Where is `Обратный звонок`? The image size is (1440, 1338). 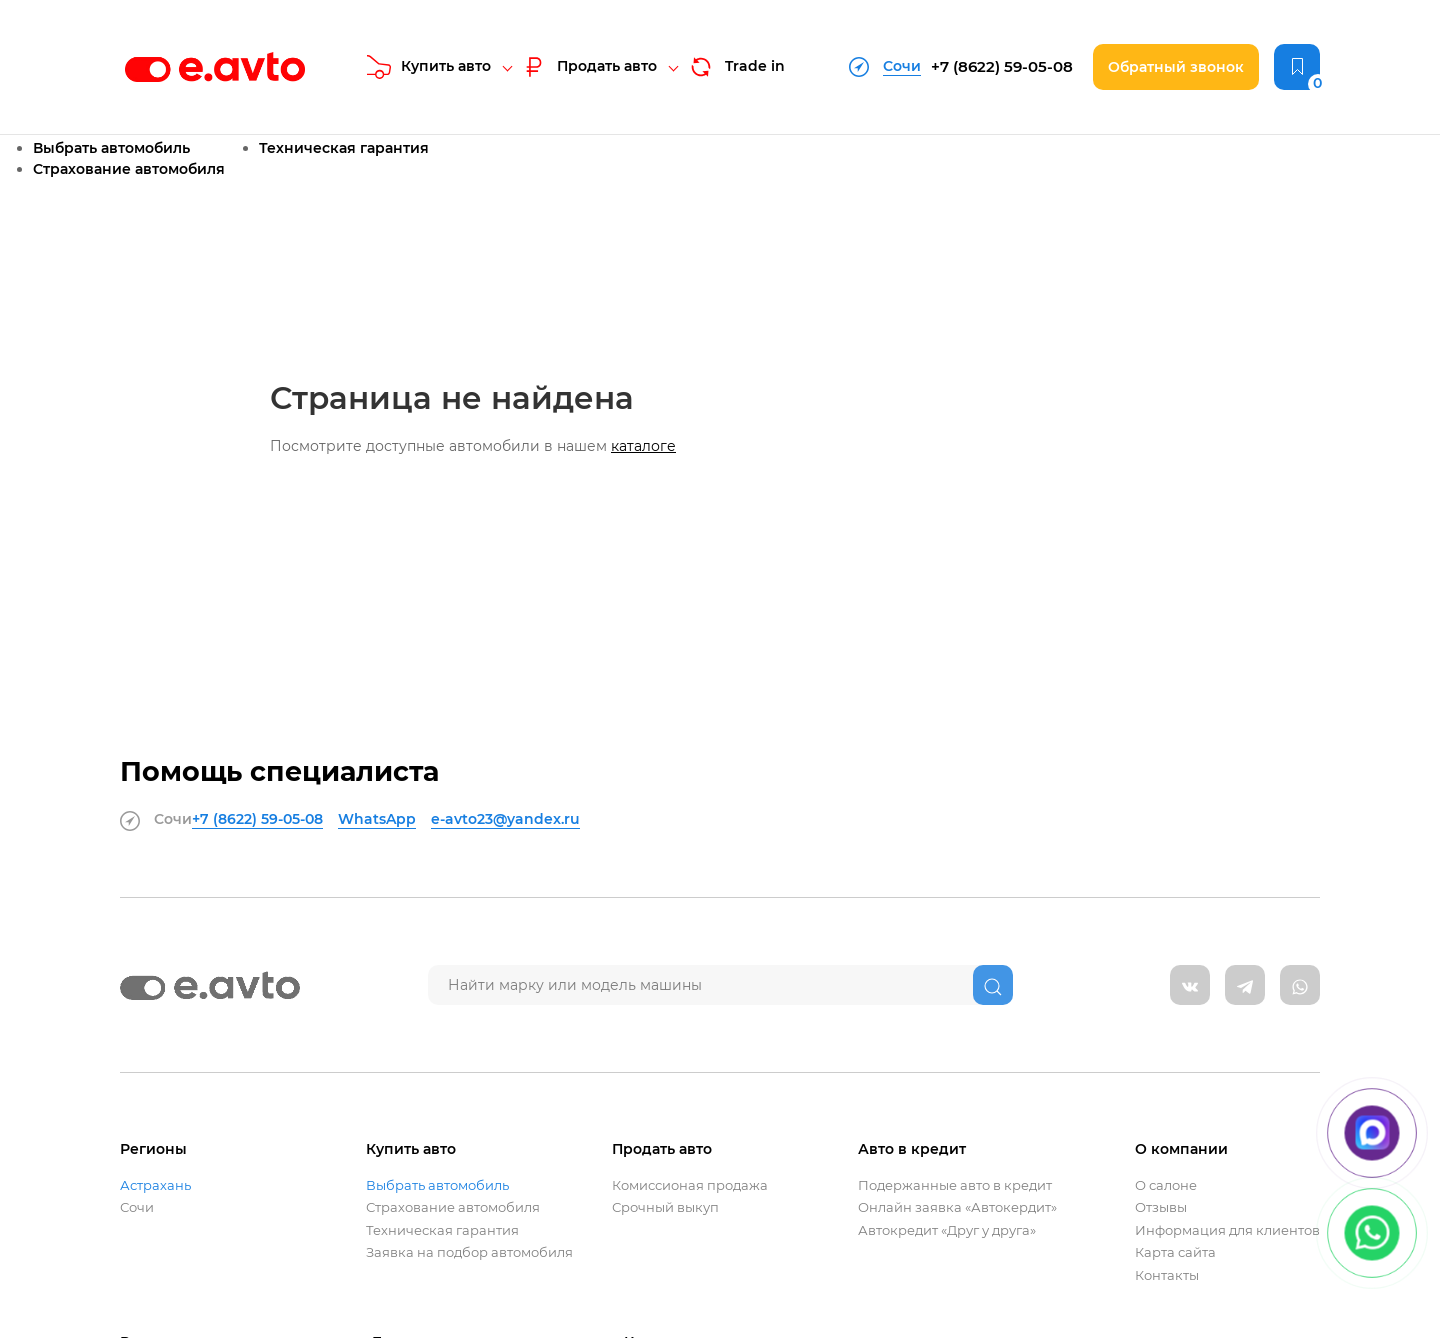
Обратный звонок is located at coordinates (1176, 67).